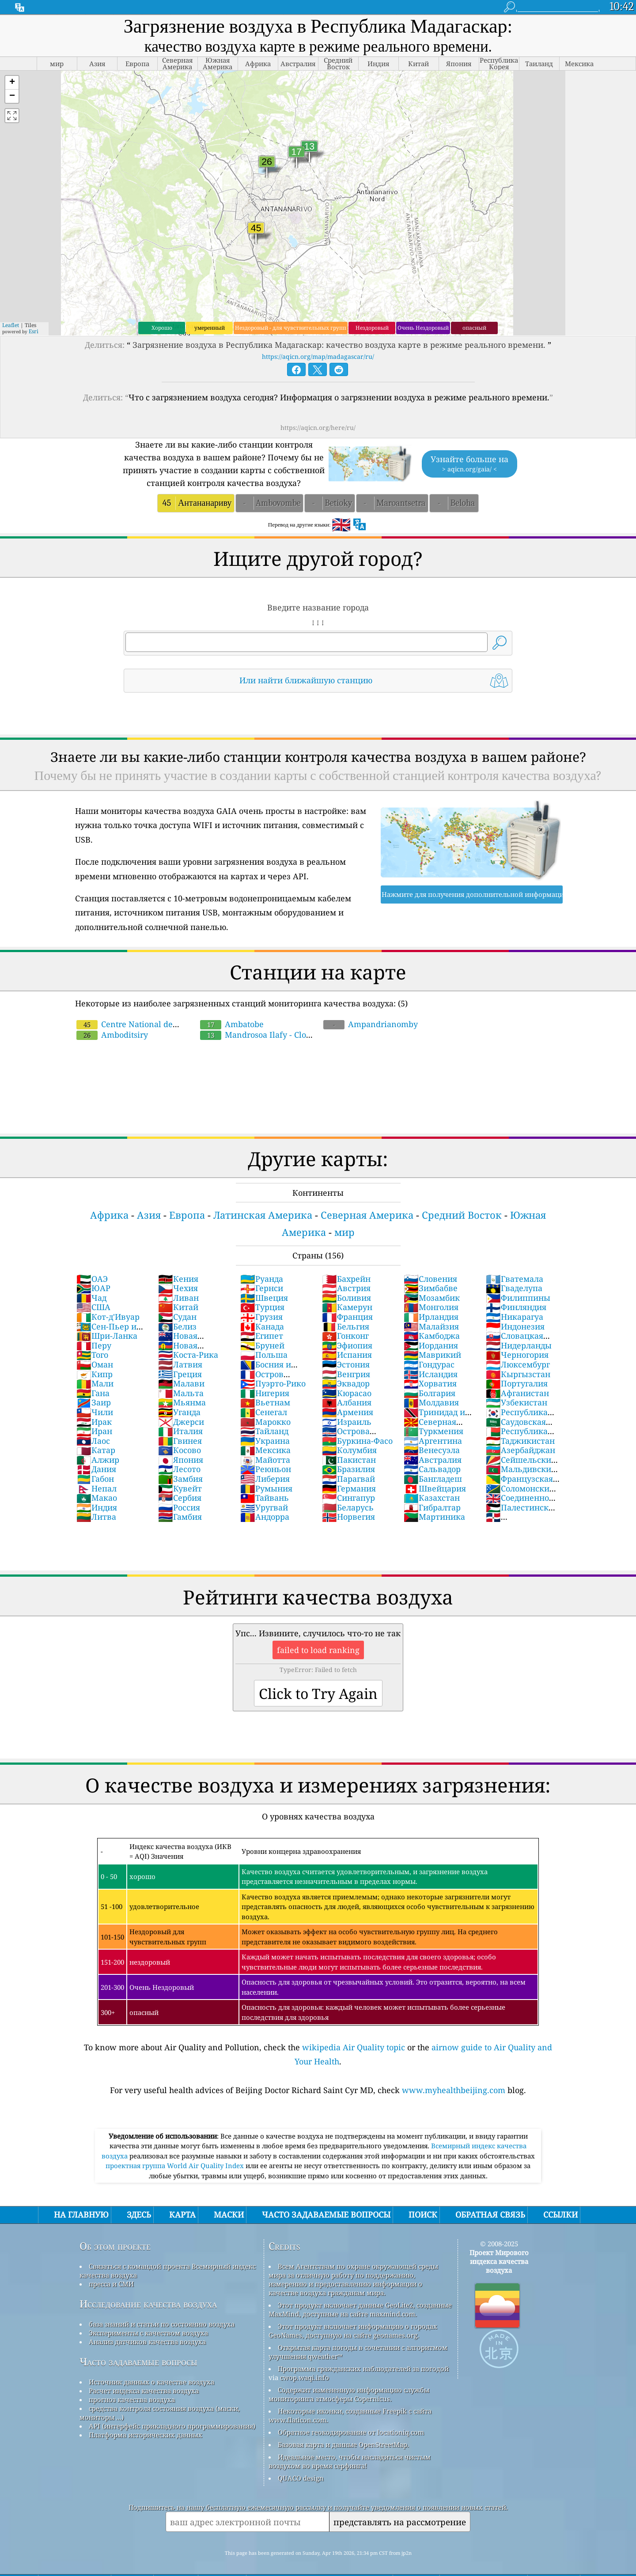 Image resolution: width=636 pixels, height=2576 pixels. I want to click on Люксембург, so click(518, 1364).